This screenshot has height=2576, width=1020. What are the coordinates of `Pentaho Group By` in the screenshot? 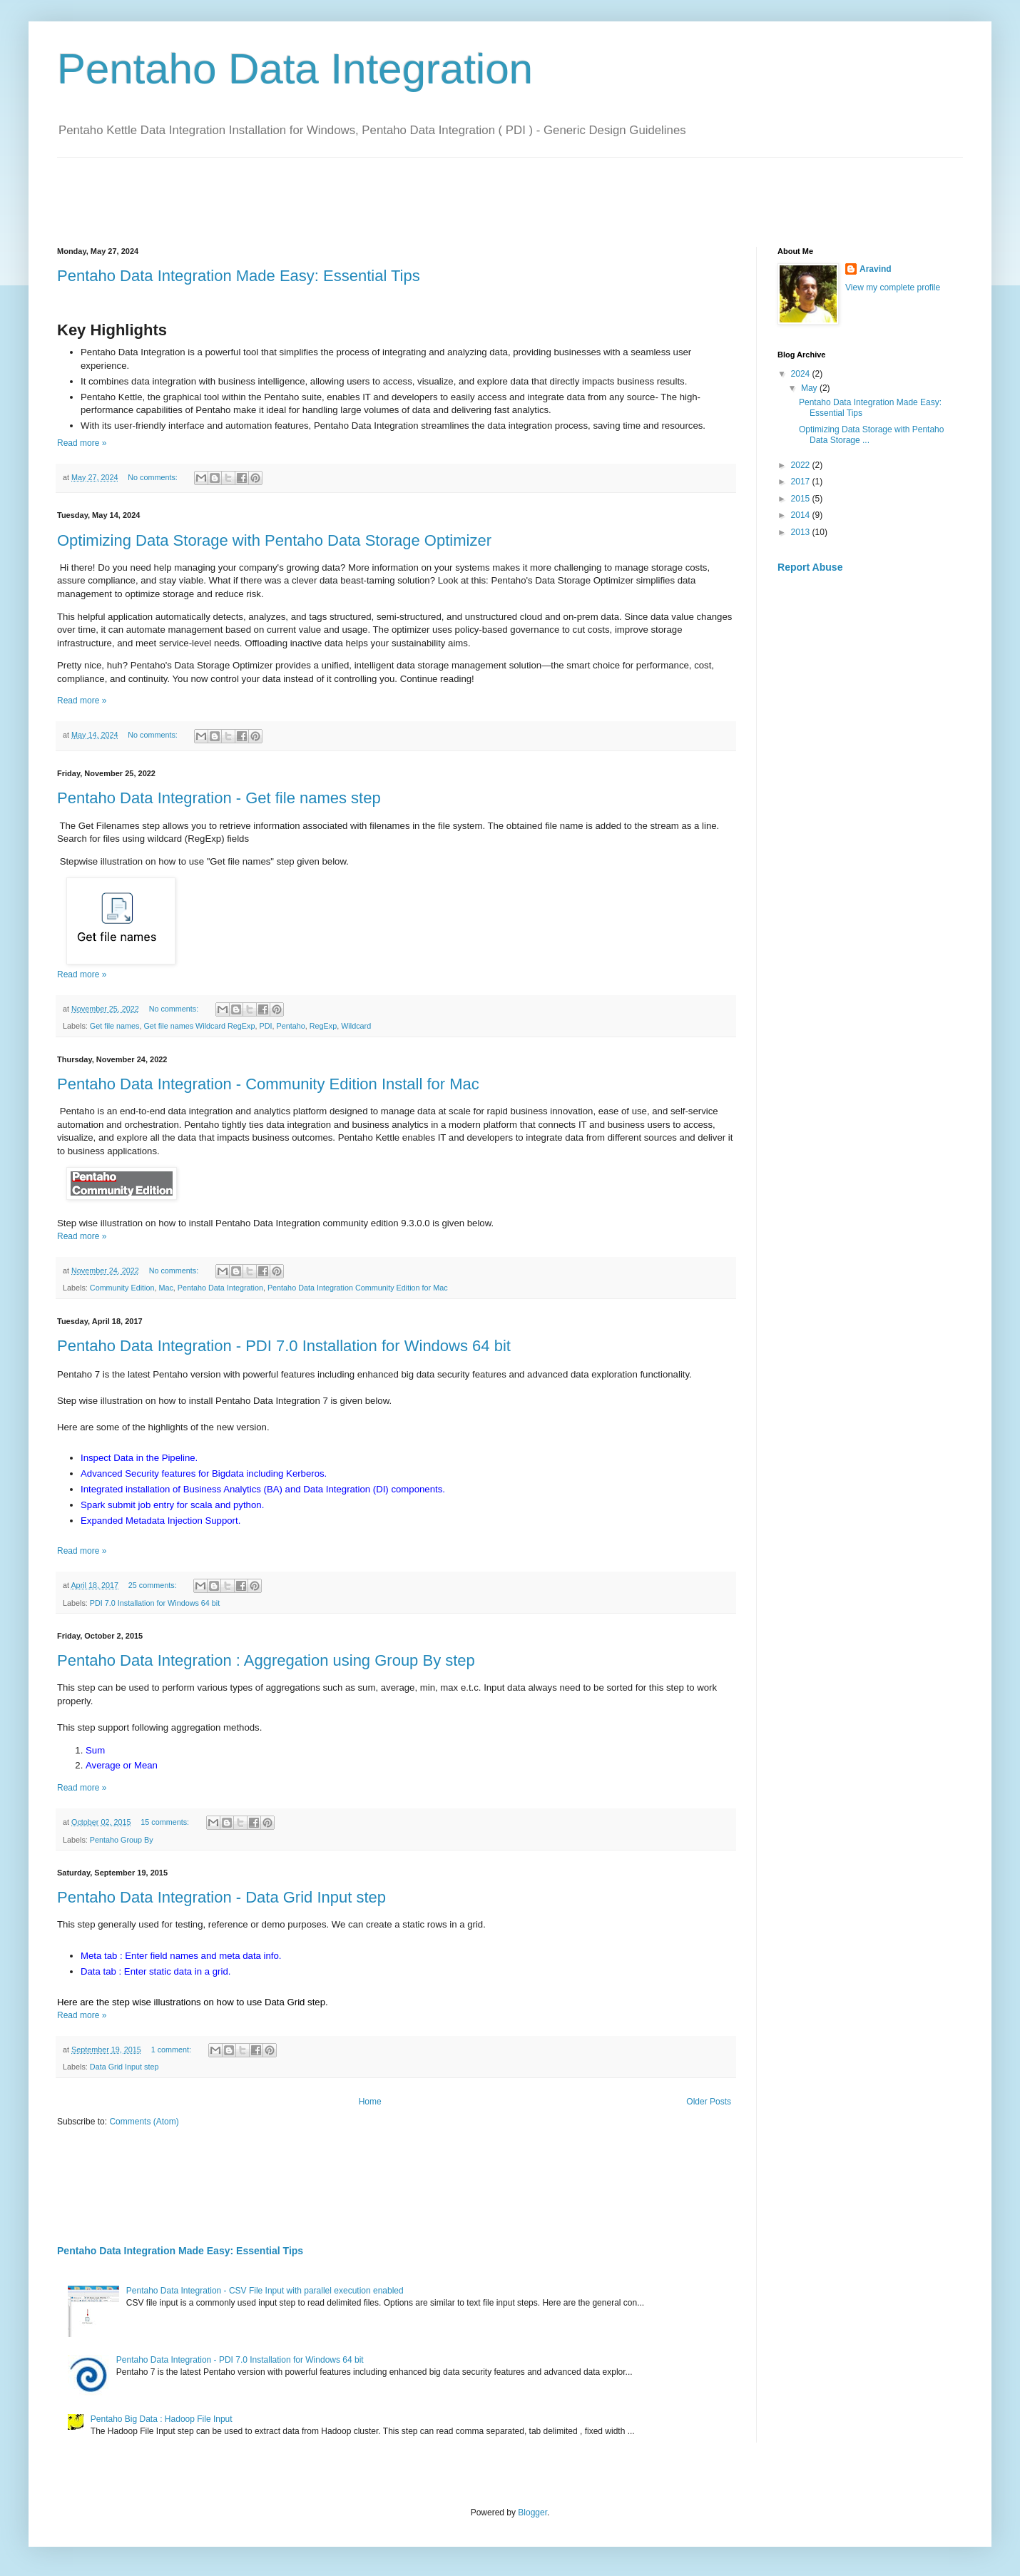 It's located at (121, 1840).